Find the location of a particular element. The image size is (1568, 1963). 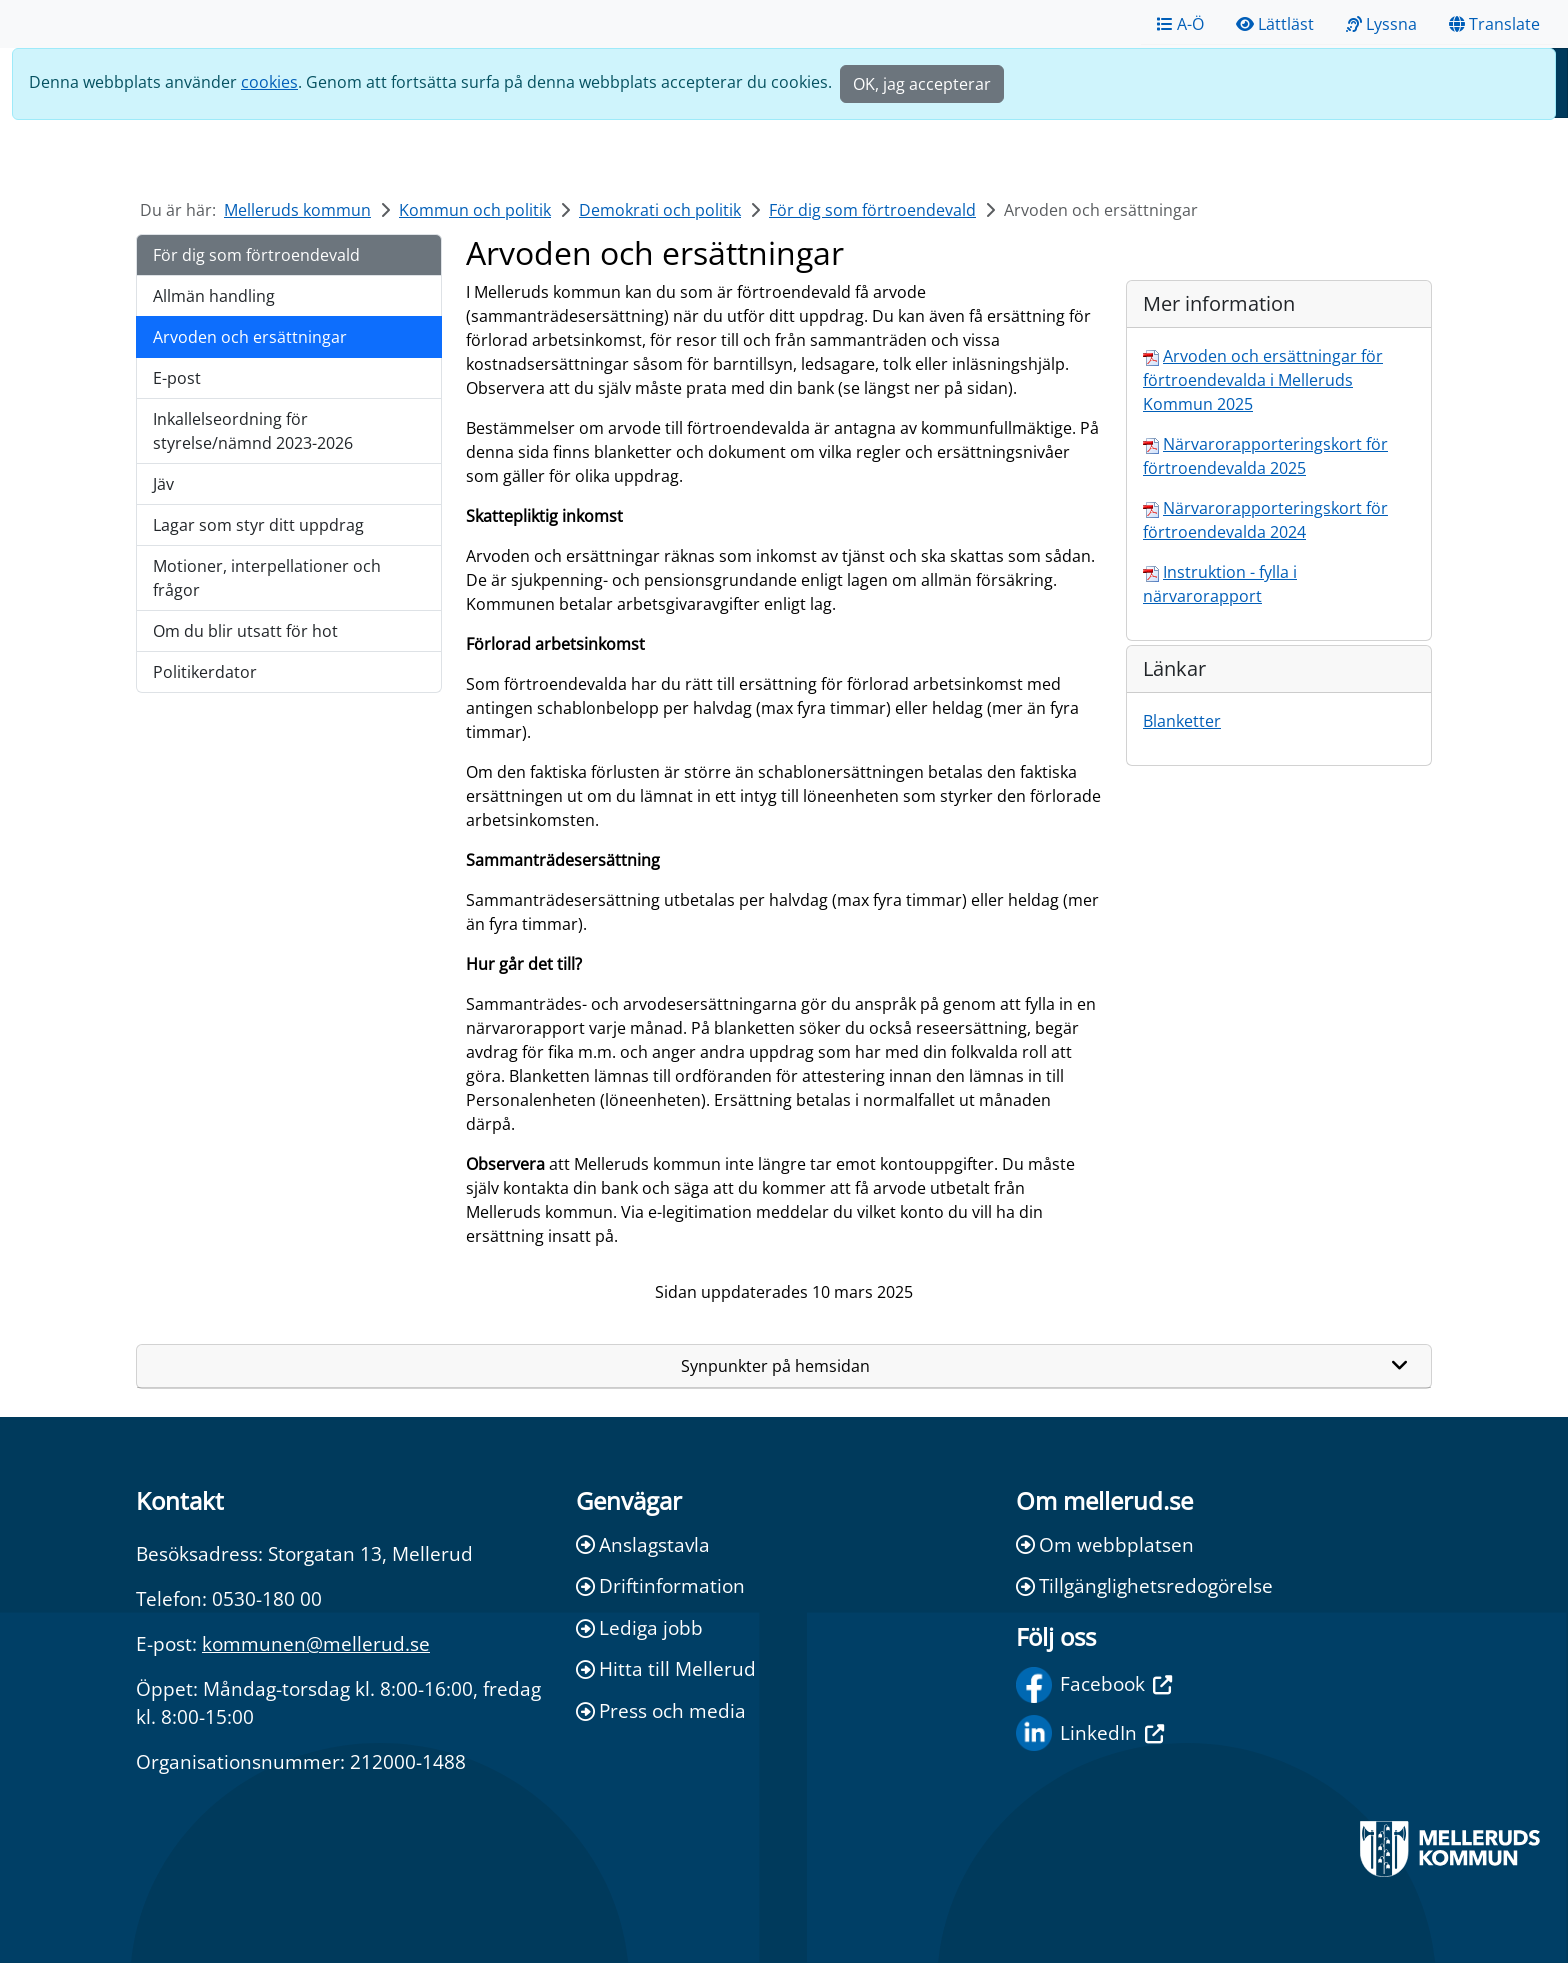

Hitta till Mellerud is located at coordinates (666, 1668).